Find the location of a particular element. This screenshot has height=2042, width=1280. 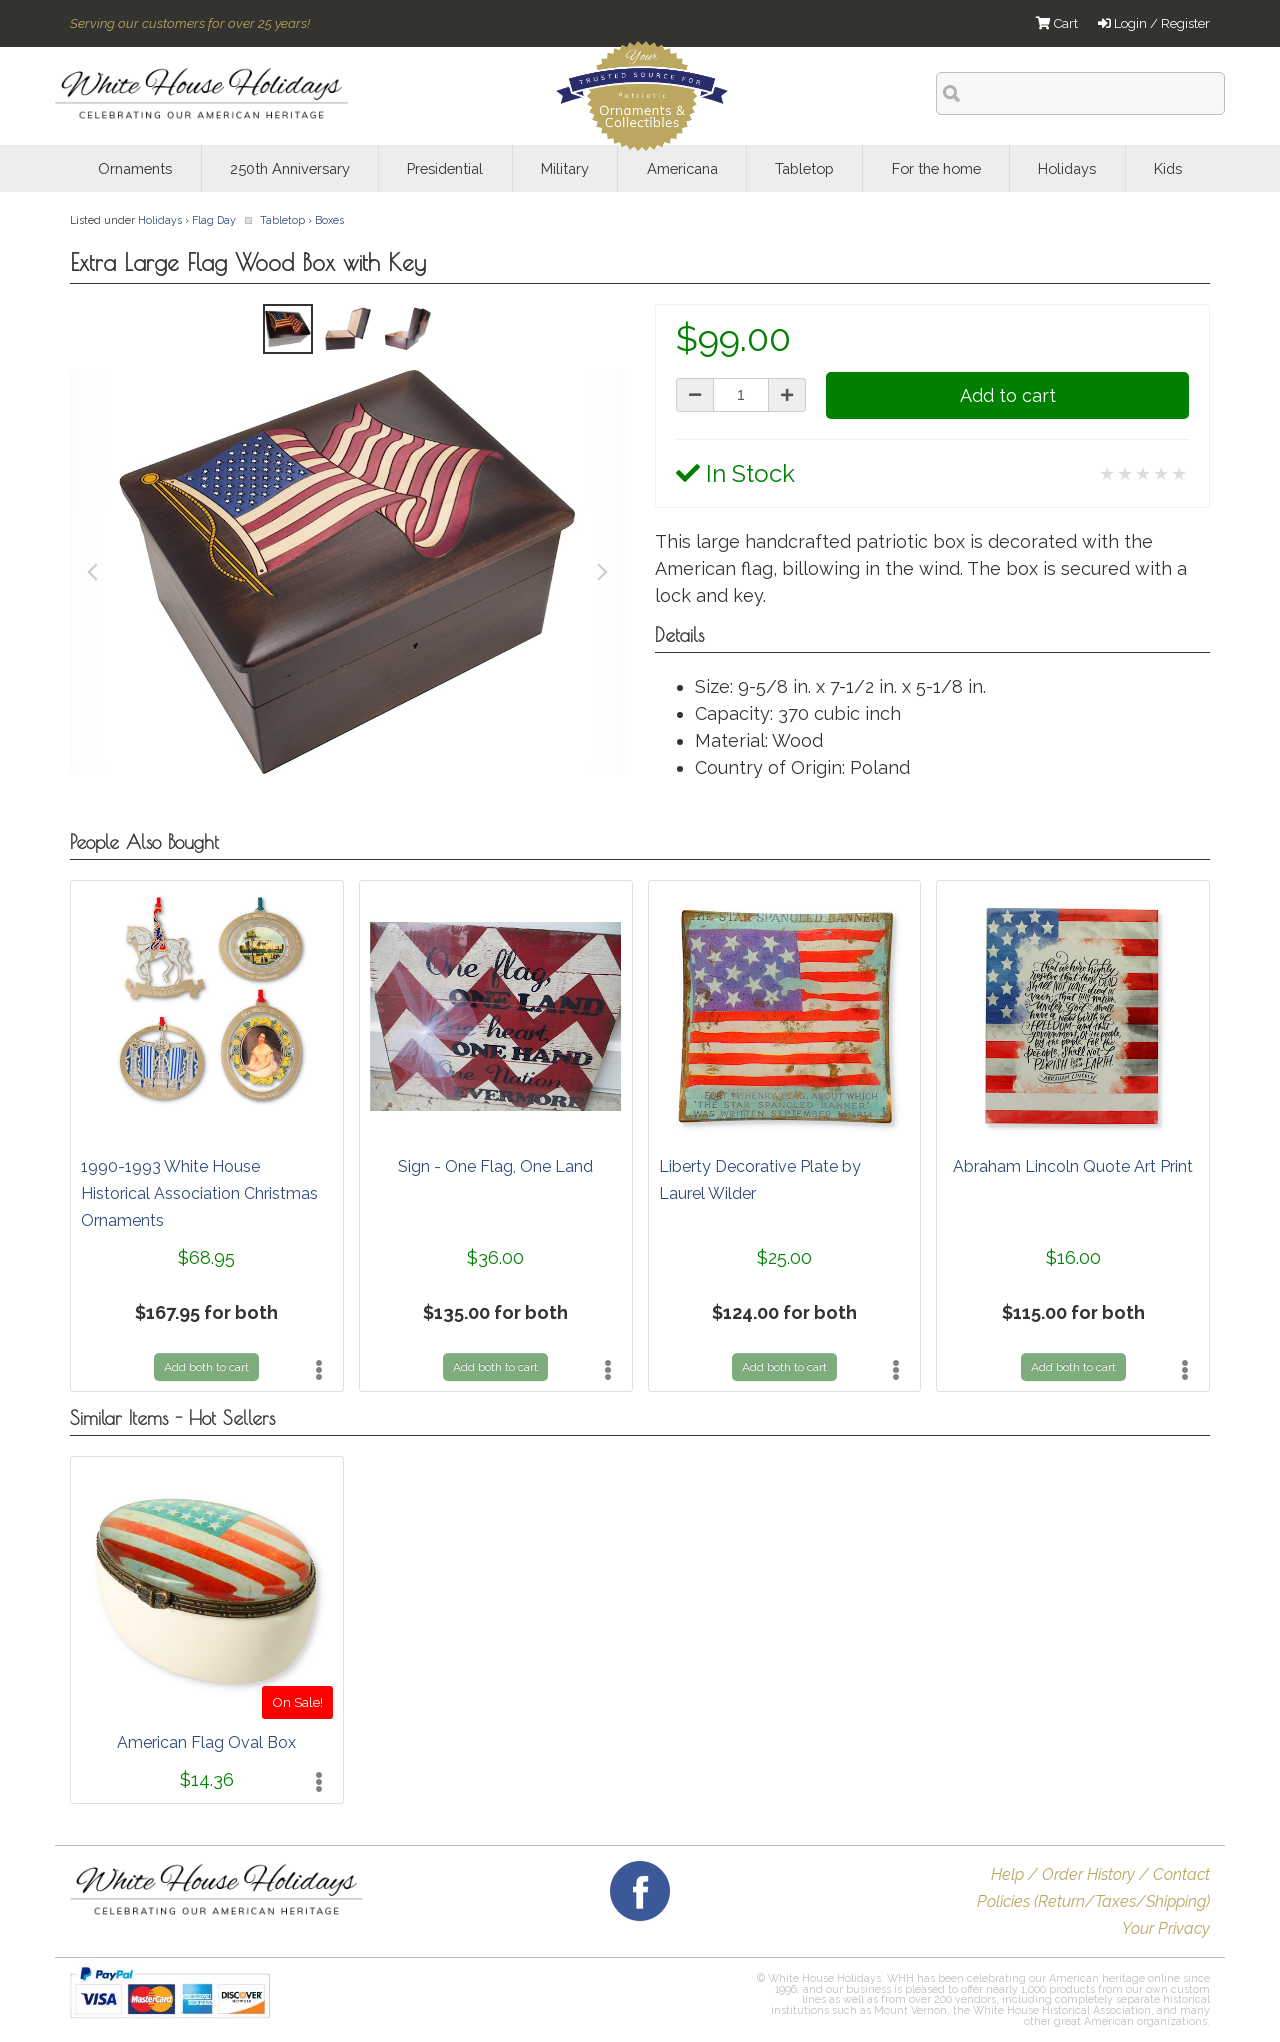

1990-1993 White House Historical Association Christmas Ornaments is located at coordinates (199, 1193).